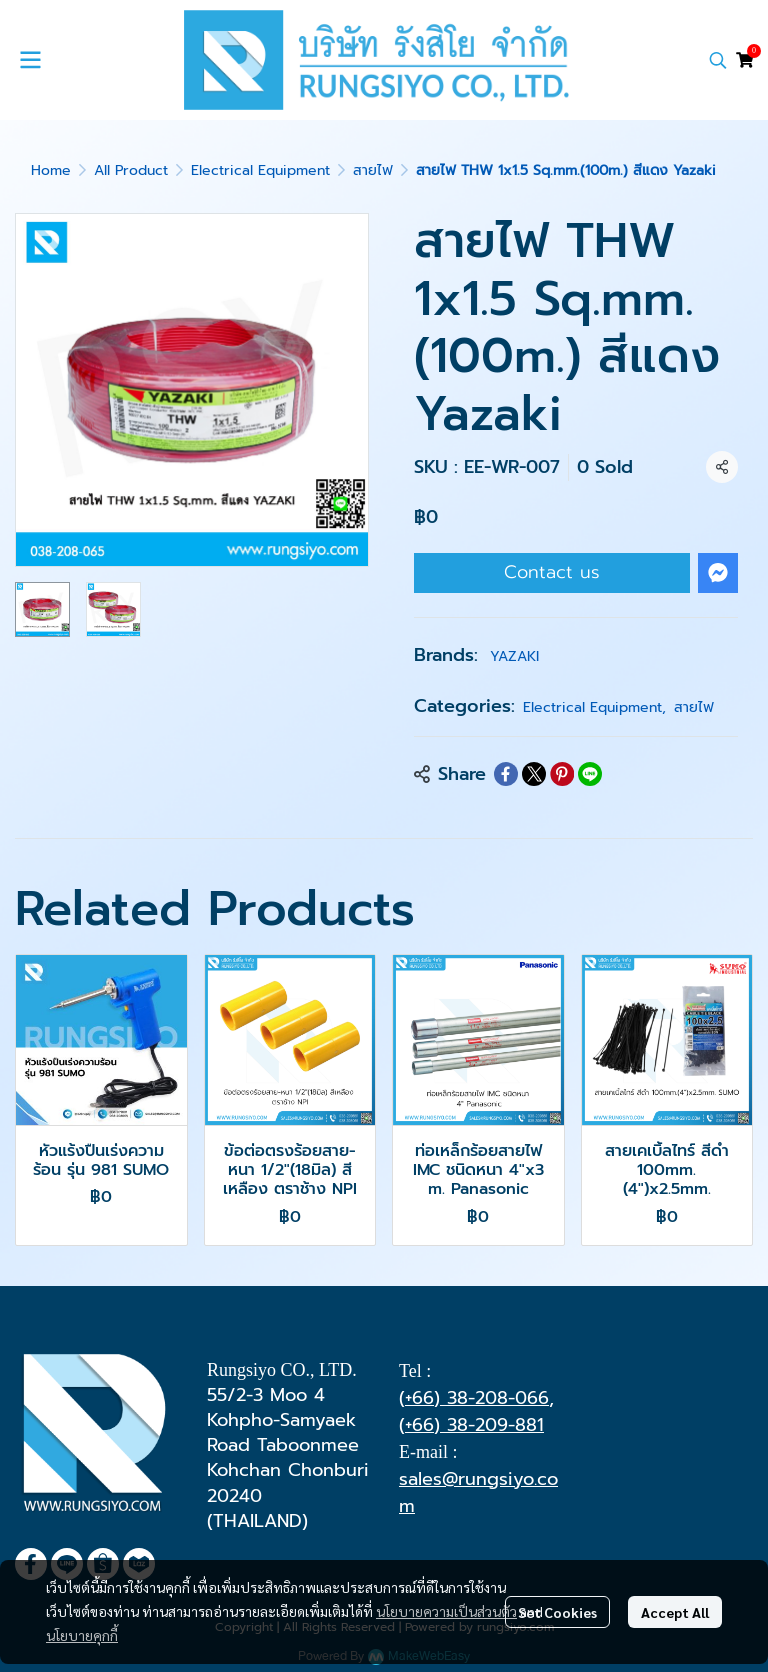 This screenshot has height=1672, width=768. I want to click on [Share on Facebook], so click(506, 774).